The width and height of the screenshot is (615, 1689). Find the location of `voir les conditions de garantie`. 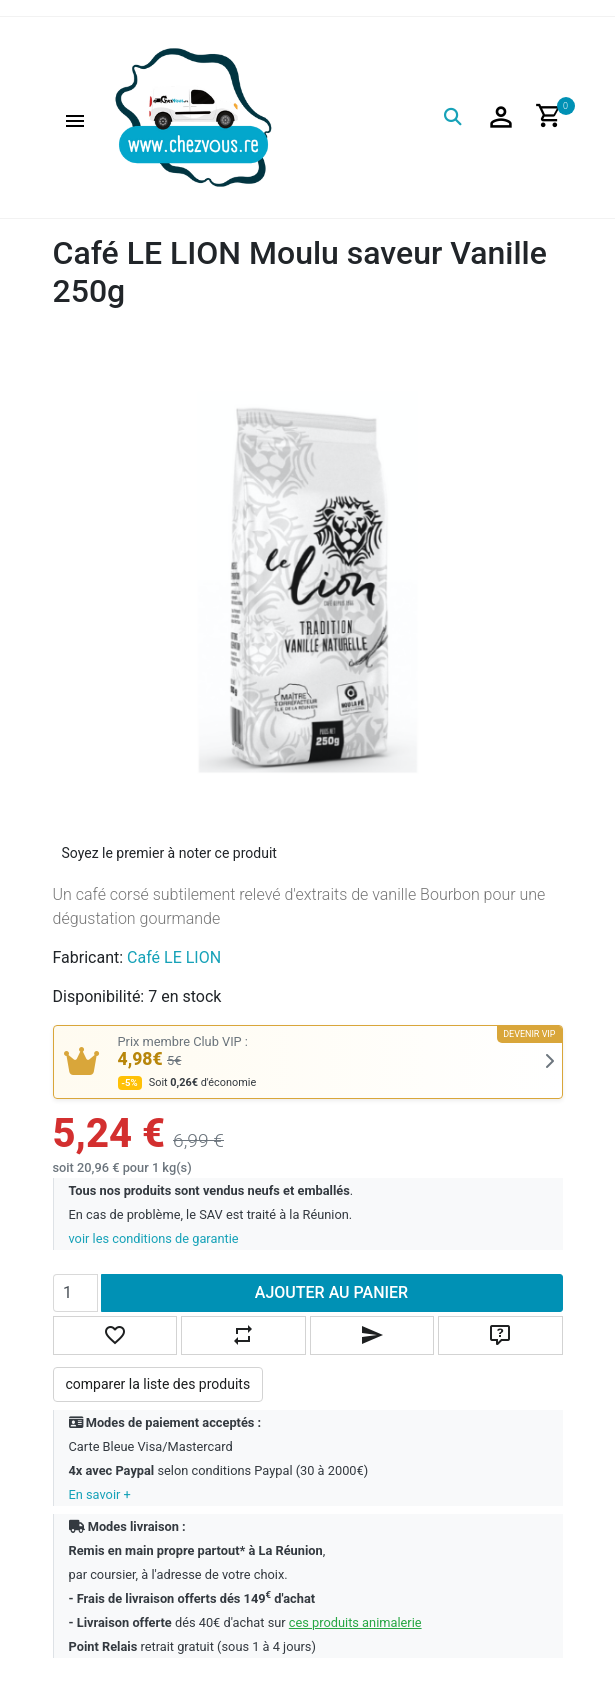

voir les conditions de garantie is located at coordinates (154, 1238).